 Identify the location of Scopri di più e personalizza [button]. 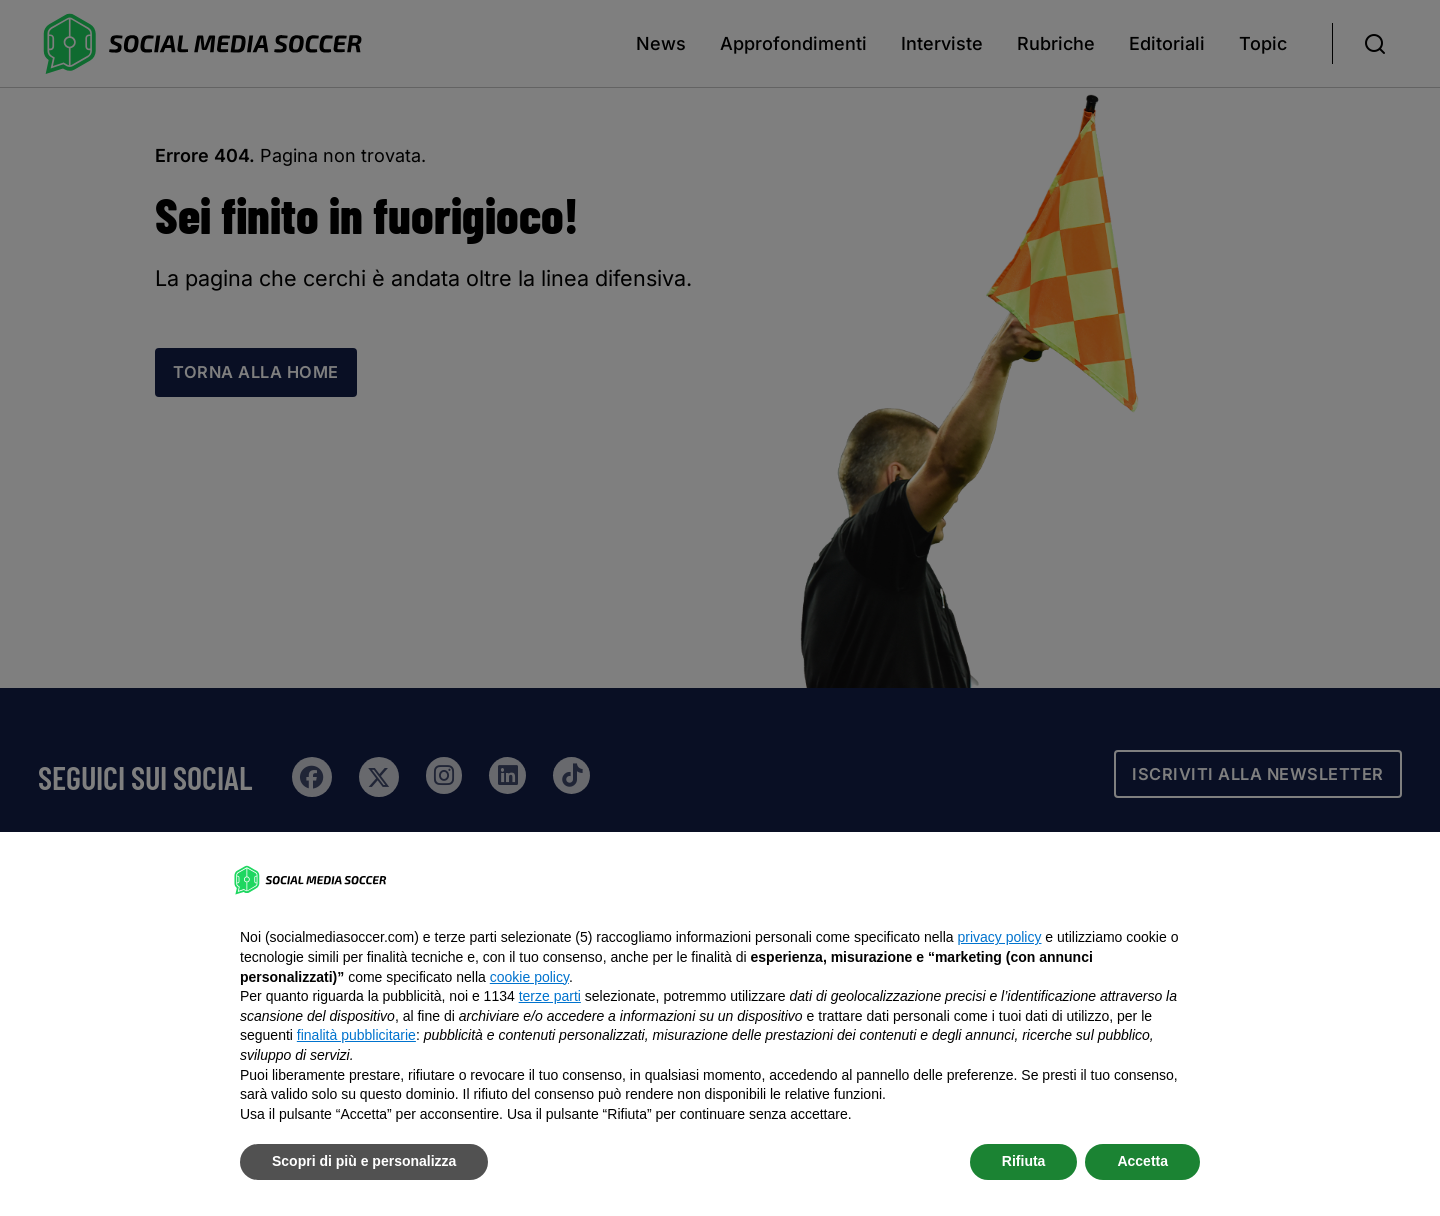
(364, 1161).